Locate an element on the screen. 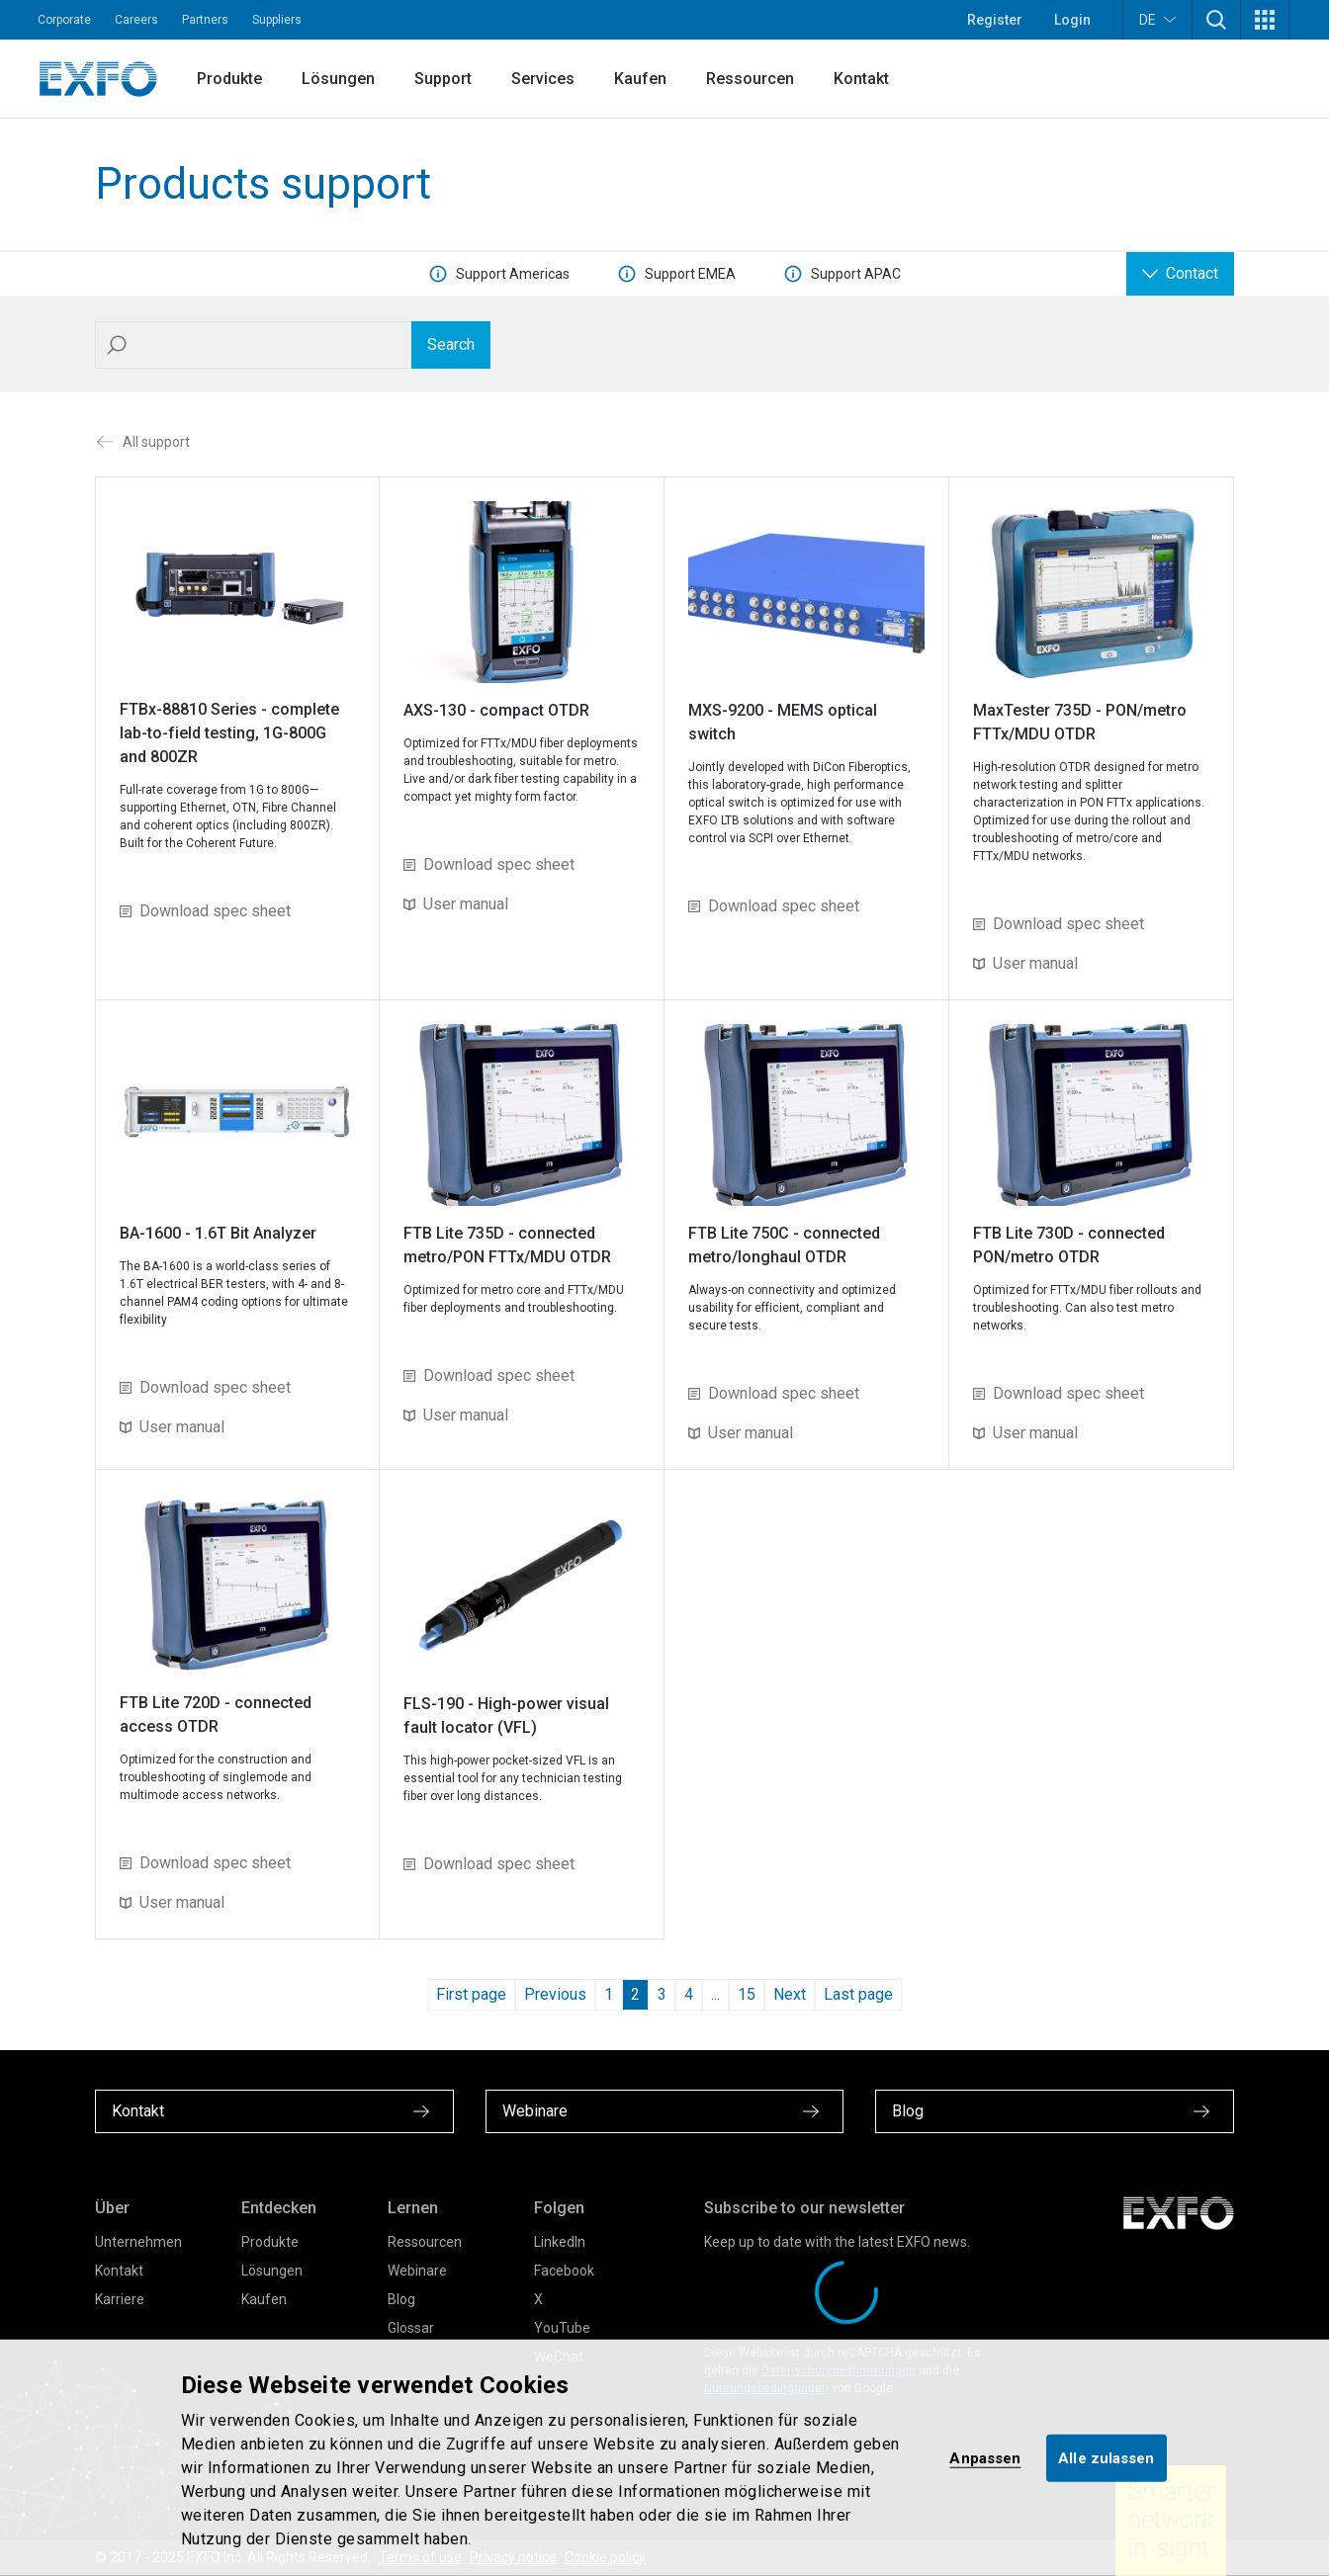 The height and width of the screenshot is (2576, 1329). Facebook is located at coordinates (564, 2270).